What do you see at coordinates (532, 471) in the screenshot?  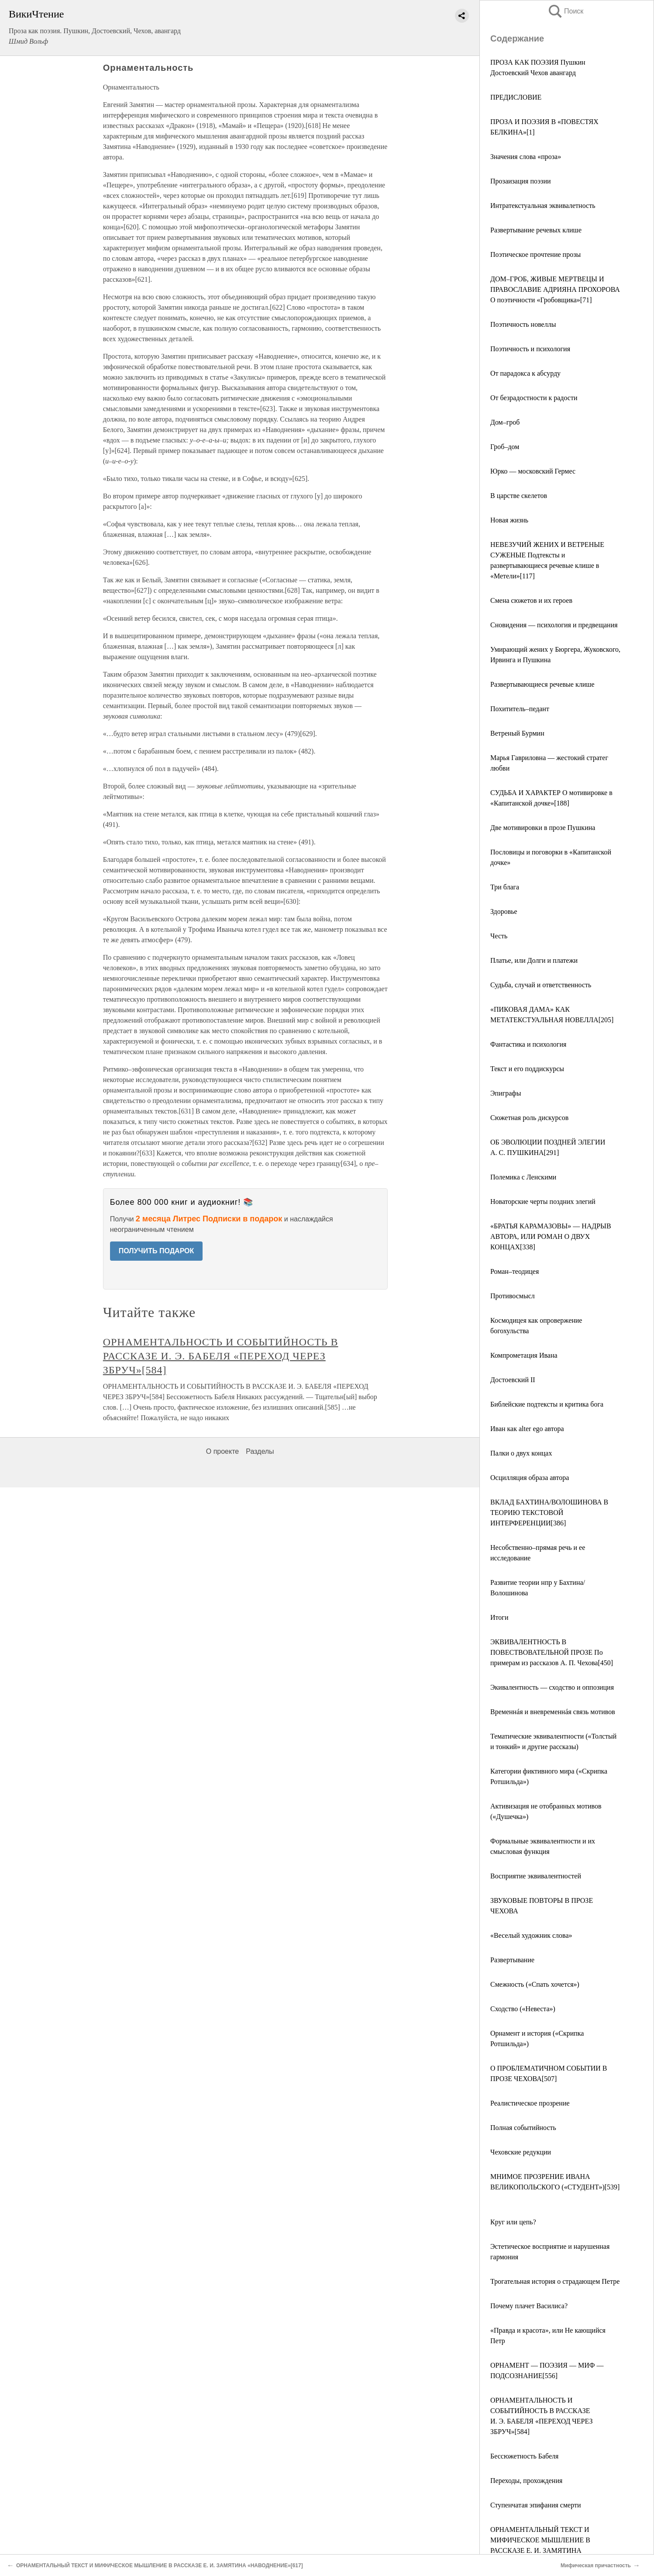 I see `Юрко — московский Гермес` at bounding box center [532, 471].